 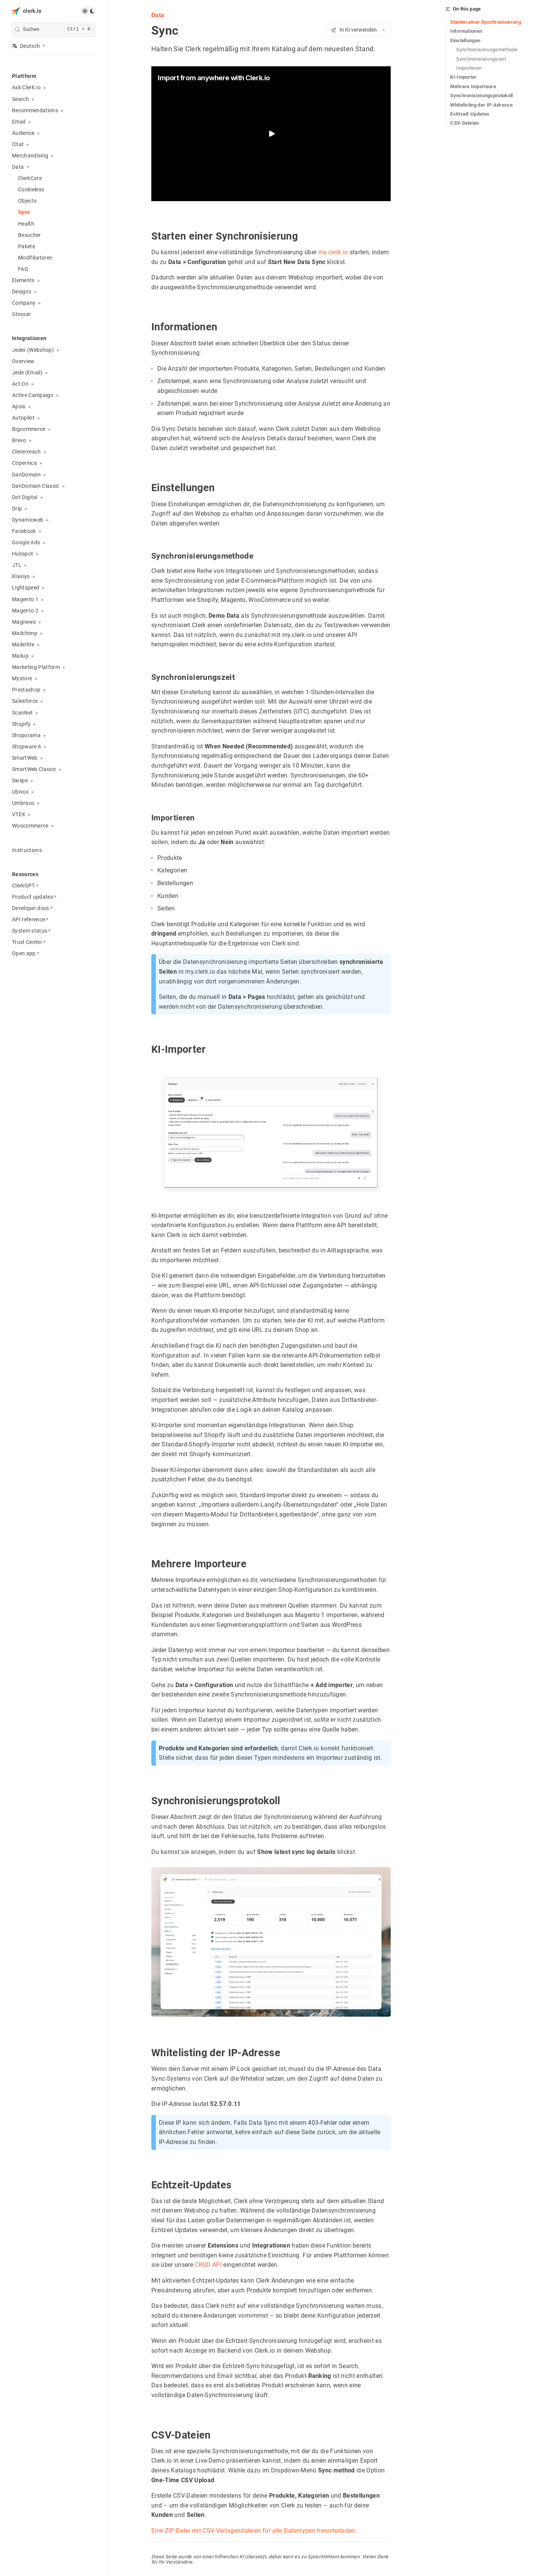 I want to click on KI-Importer, so click(x=463, y=77).